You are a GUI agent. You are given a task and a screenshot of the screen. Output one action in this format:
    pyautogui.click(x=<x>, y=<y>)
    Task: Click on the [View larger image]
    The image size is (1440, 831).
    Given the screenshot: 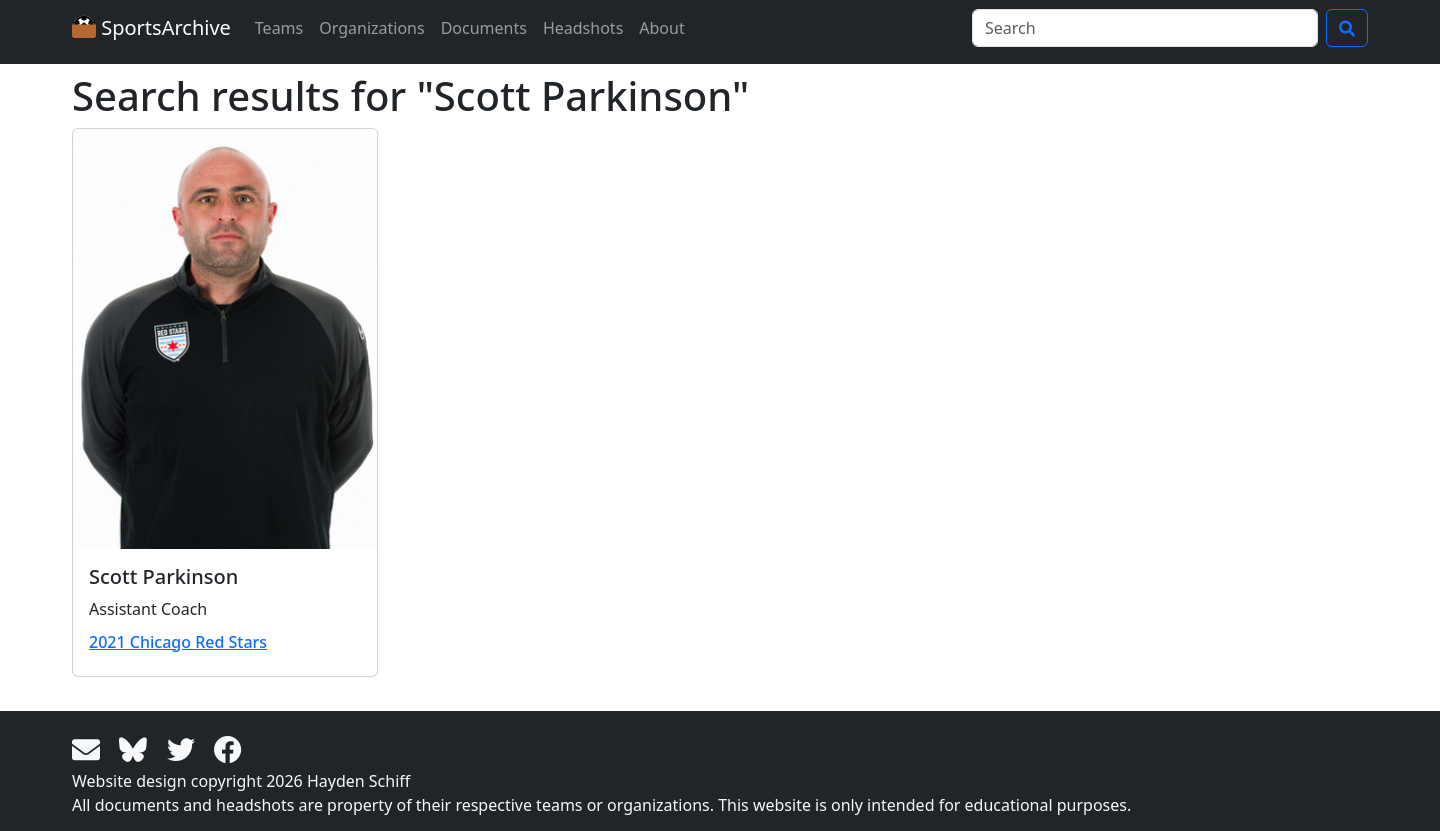 What is the action you would take?
    pyautogui.click(x=225, y=339)
    